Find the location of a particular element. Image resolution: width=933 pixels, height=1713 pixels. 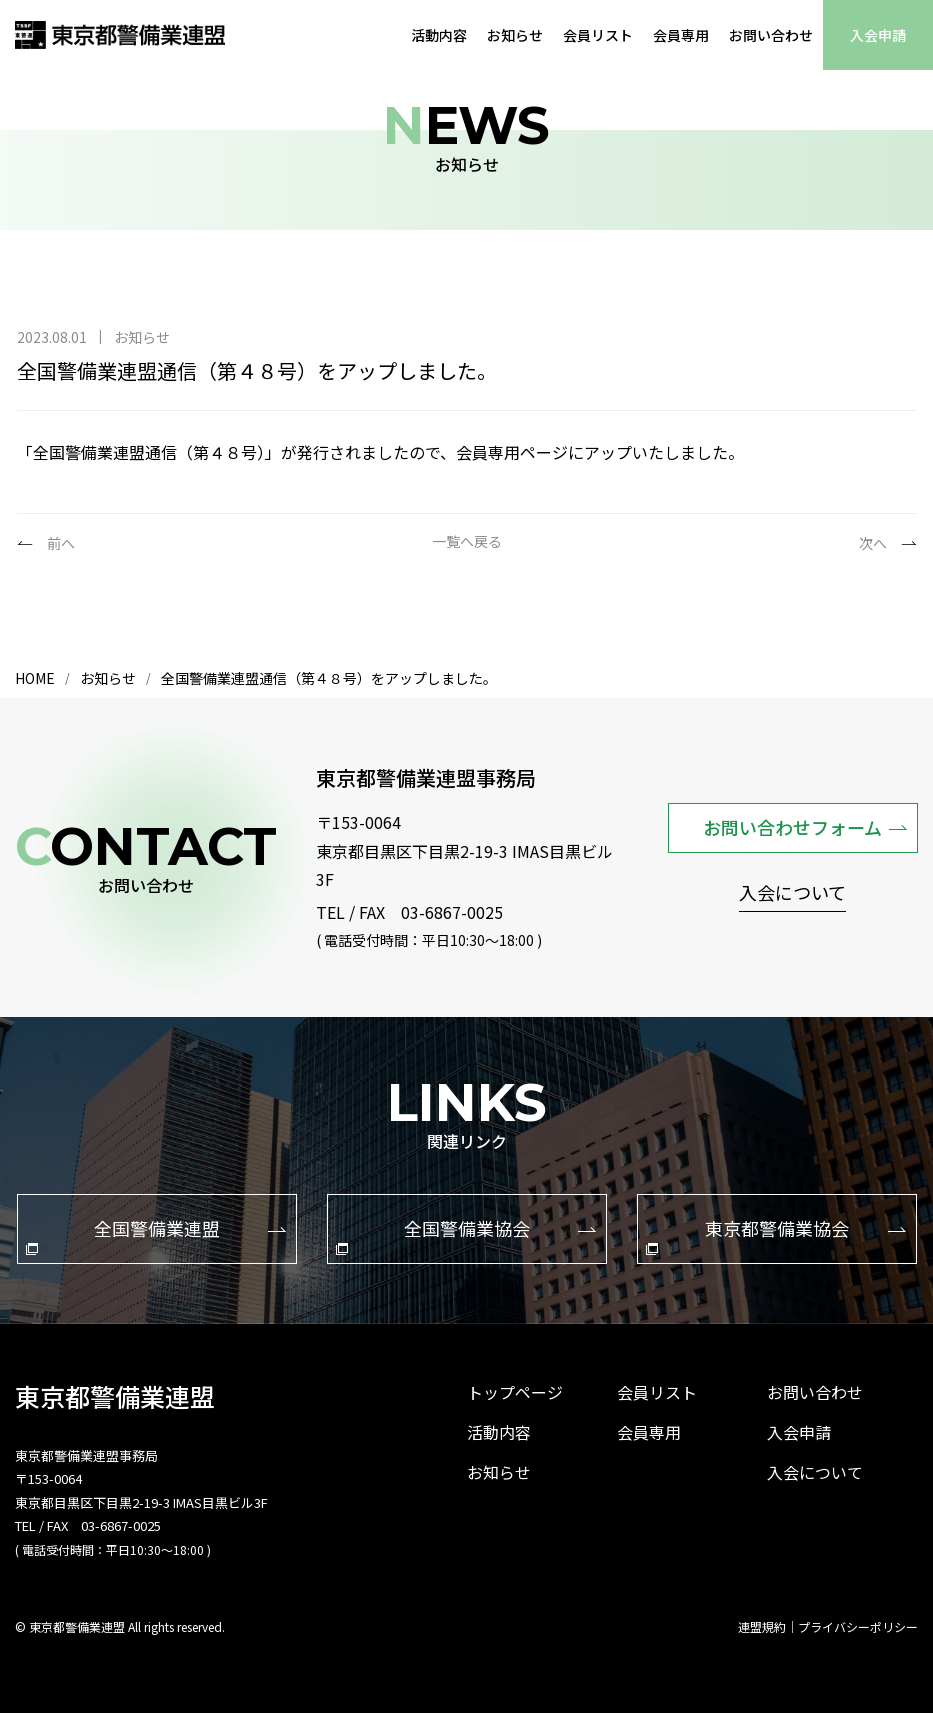

お問い合わせ is located at coordinates (771, 35).